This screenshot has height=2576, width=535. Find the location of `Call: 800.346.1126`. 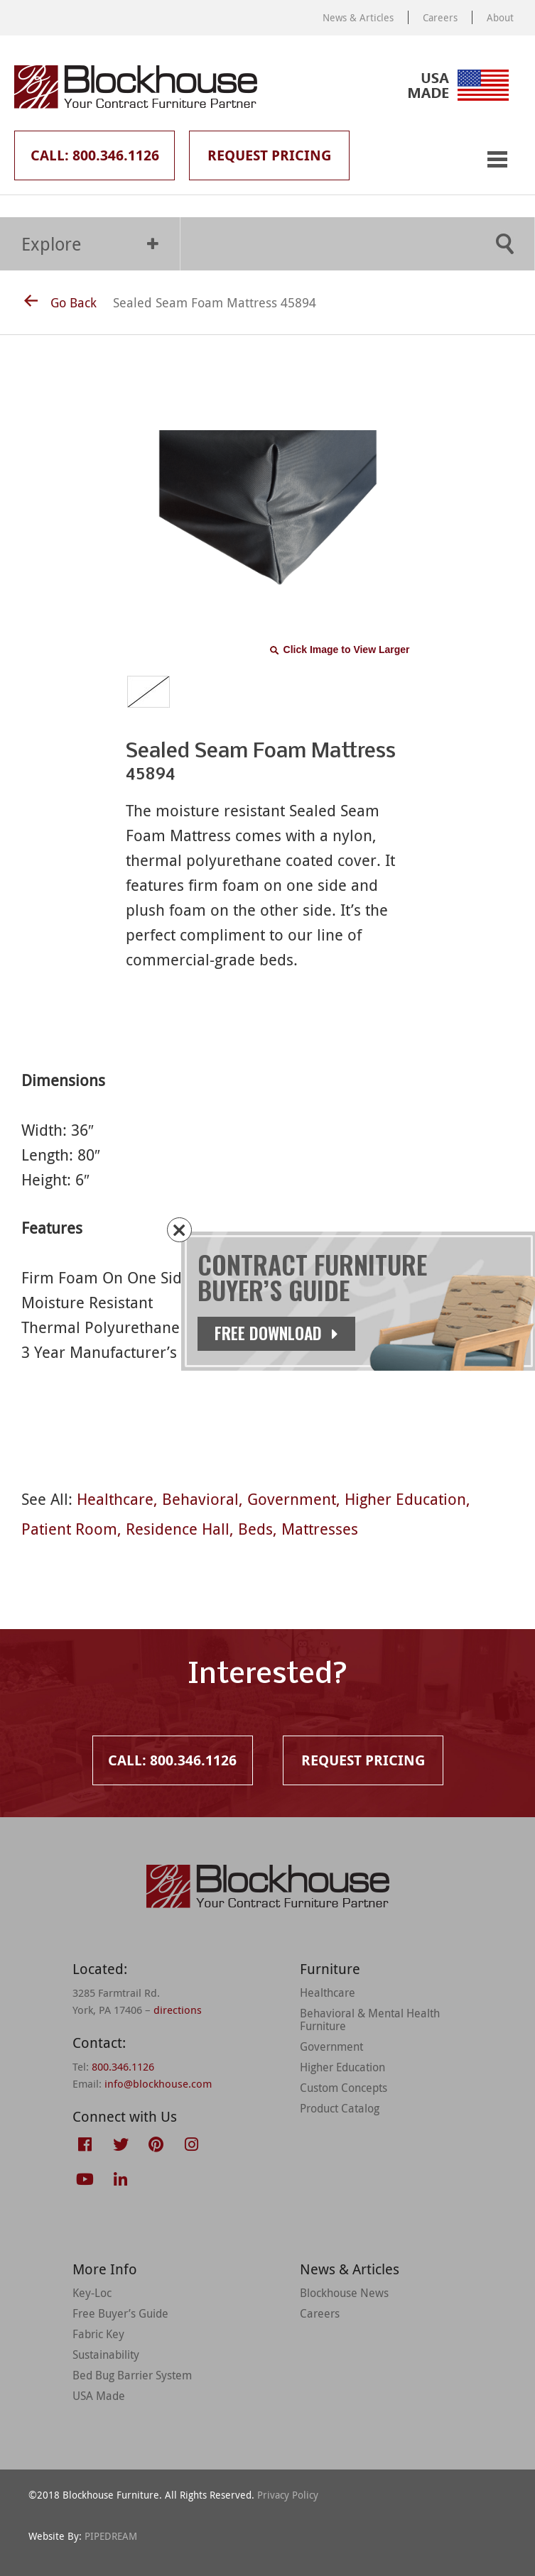

Call: 800.346.1126 is located at coordinates (95, 155).